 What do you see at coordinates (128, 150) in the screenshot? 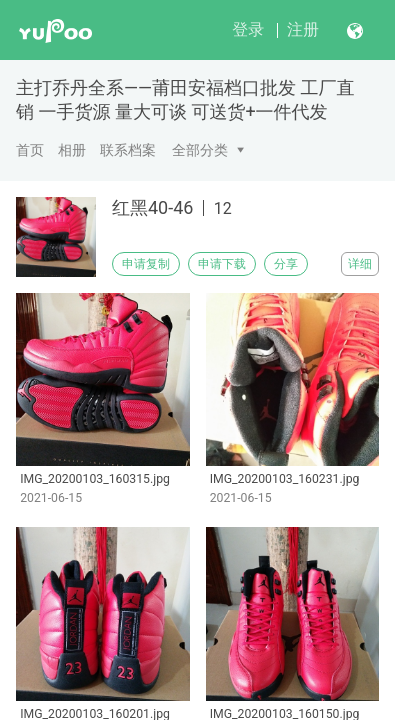
I see `联系档案` at bounding box center [128, 150].